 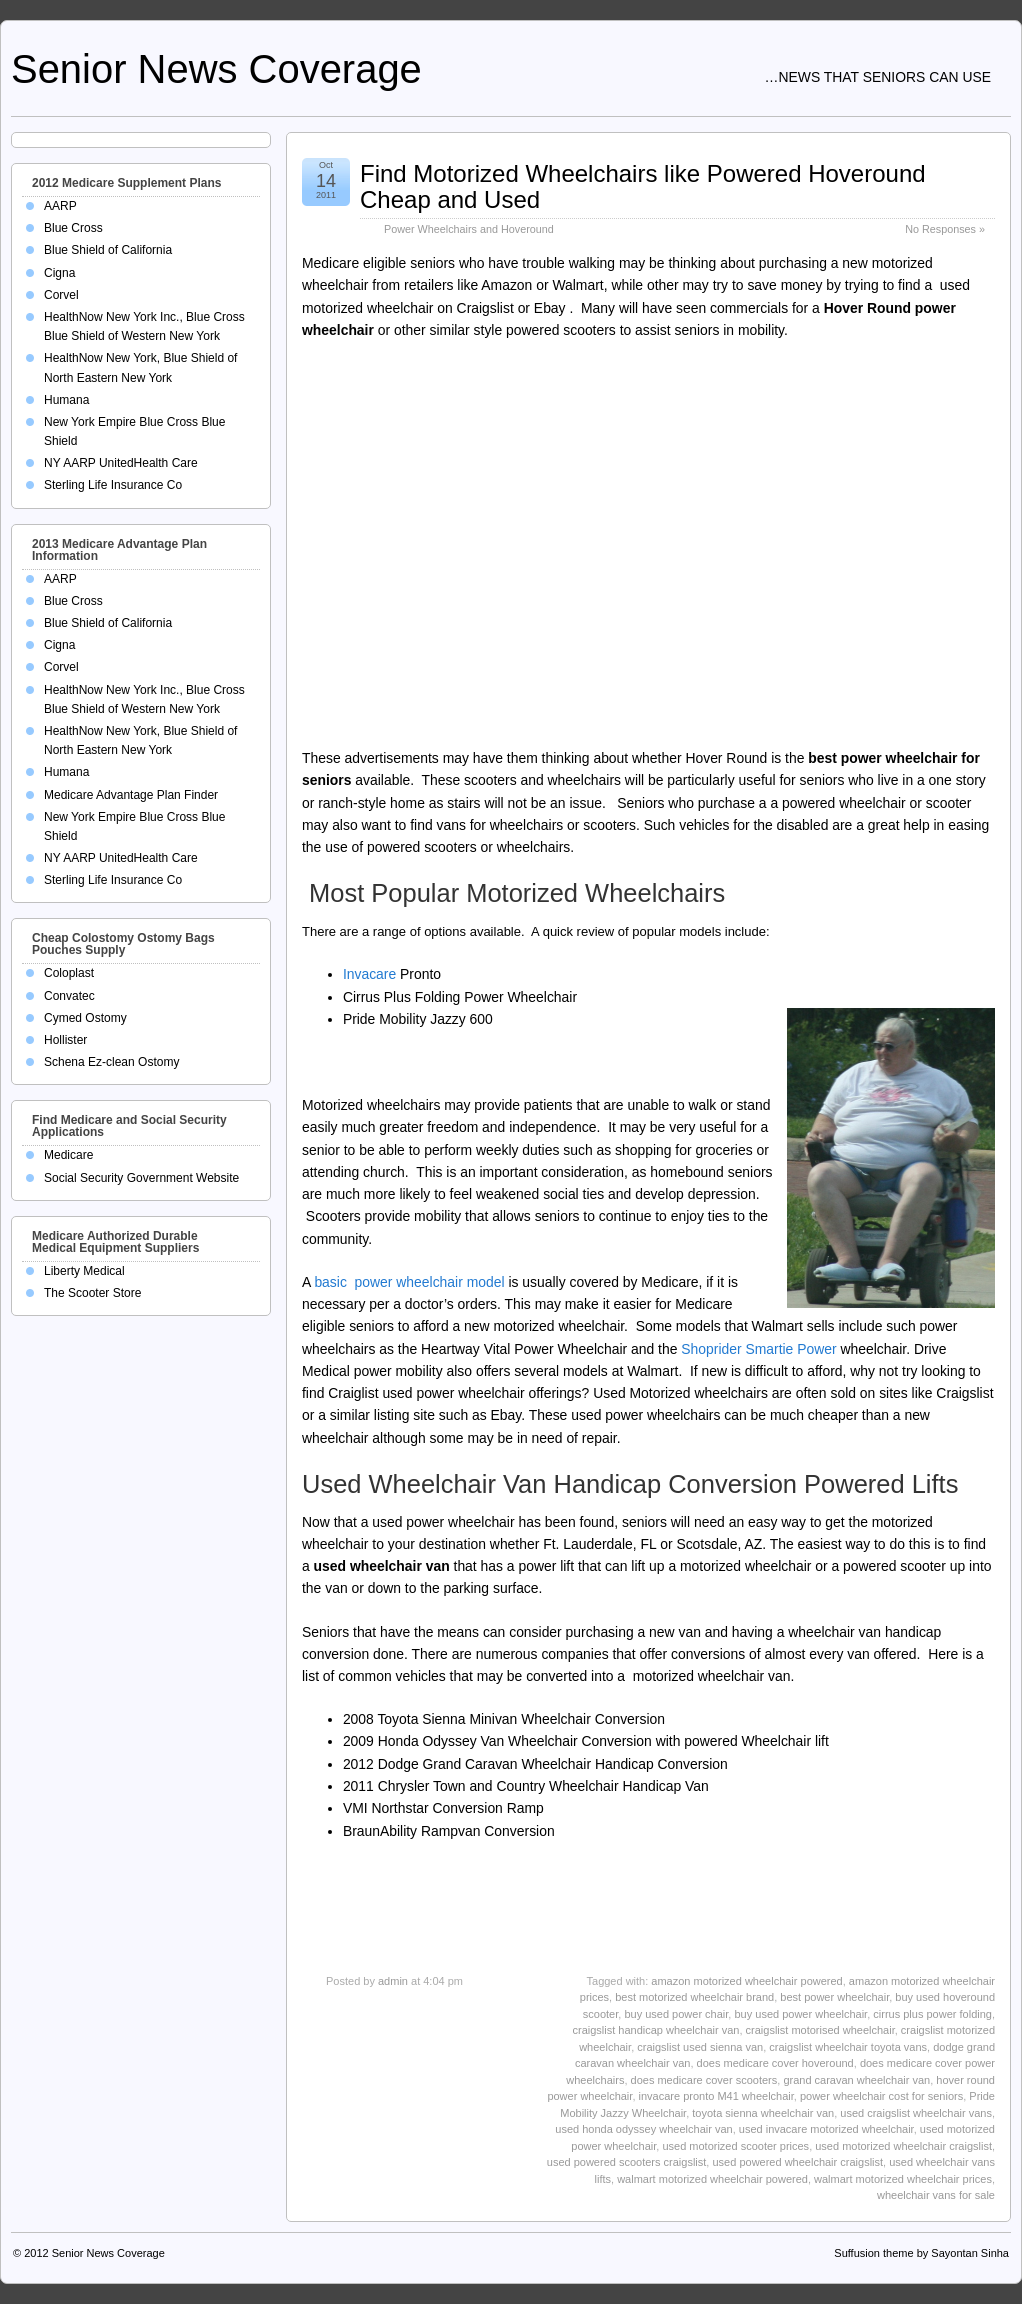 I want to click on wheelchair vans for sale, so click(x=936, y=2195).